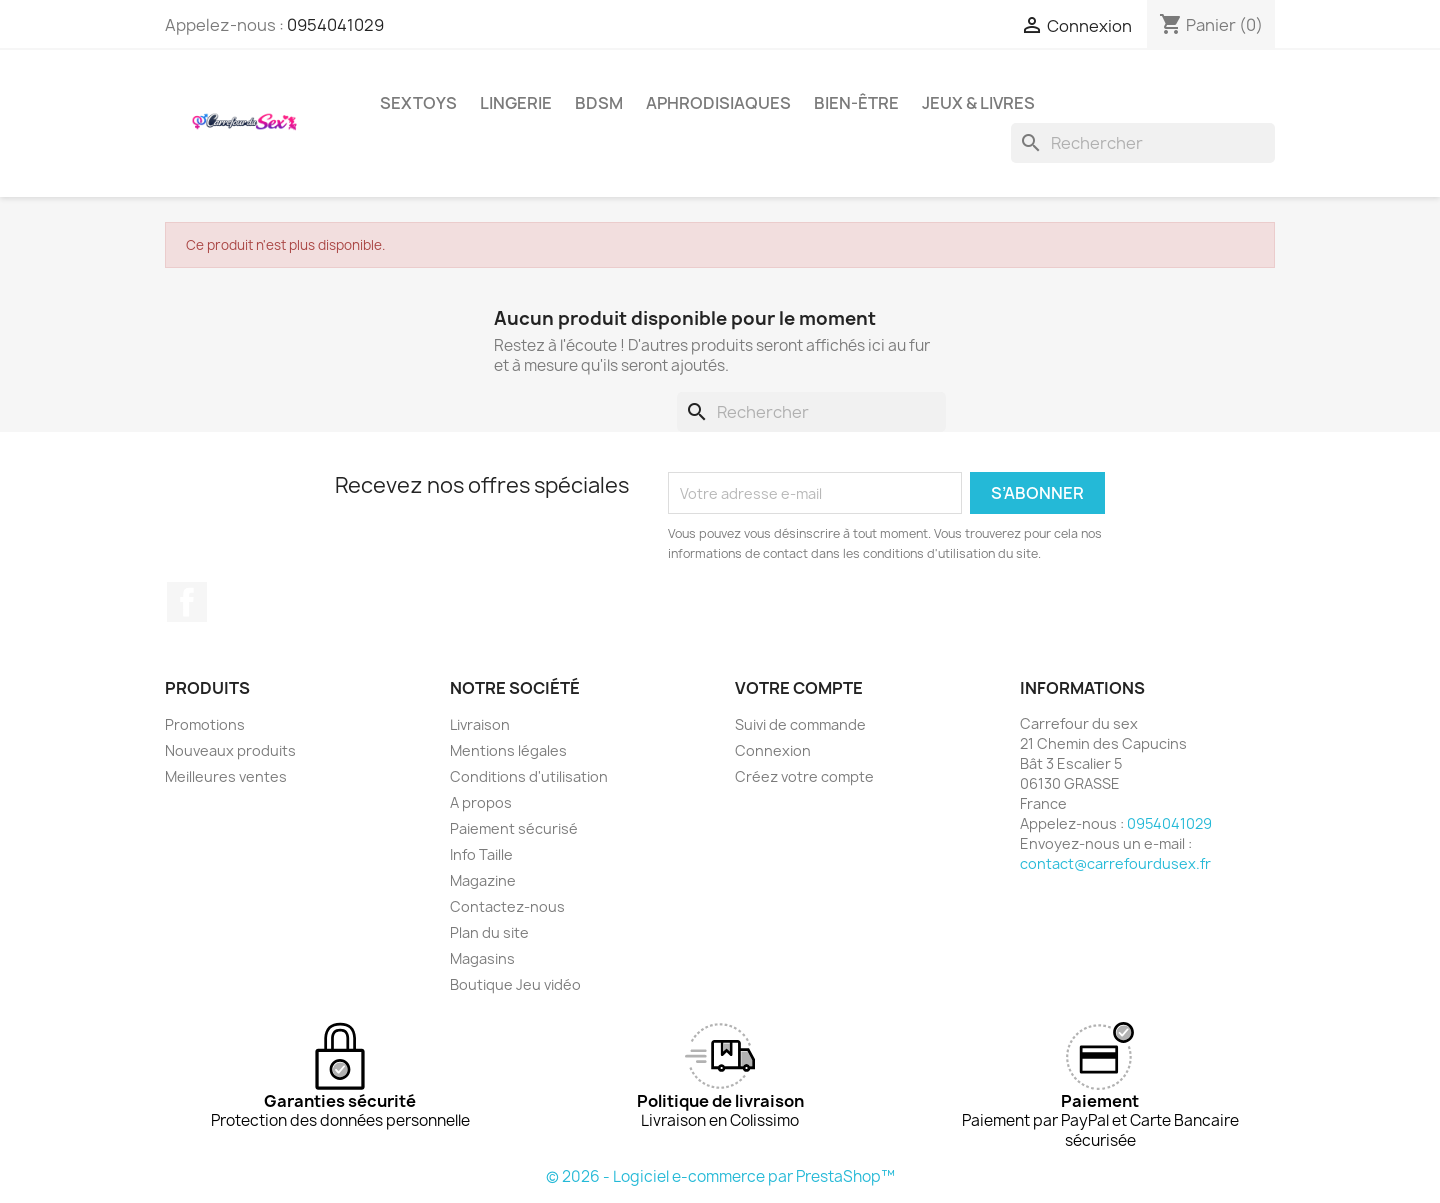  What do you see at coordinates (226, 776) in the screenshot?
I see `Meilleures ventes` at bounding box center [226, 776].